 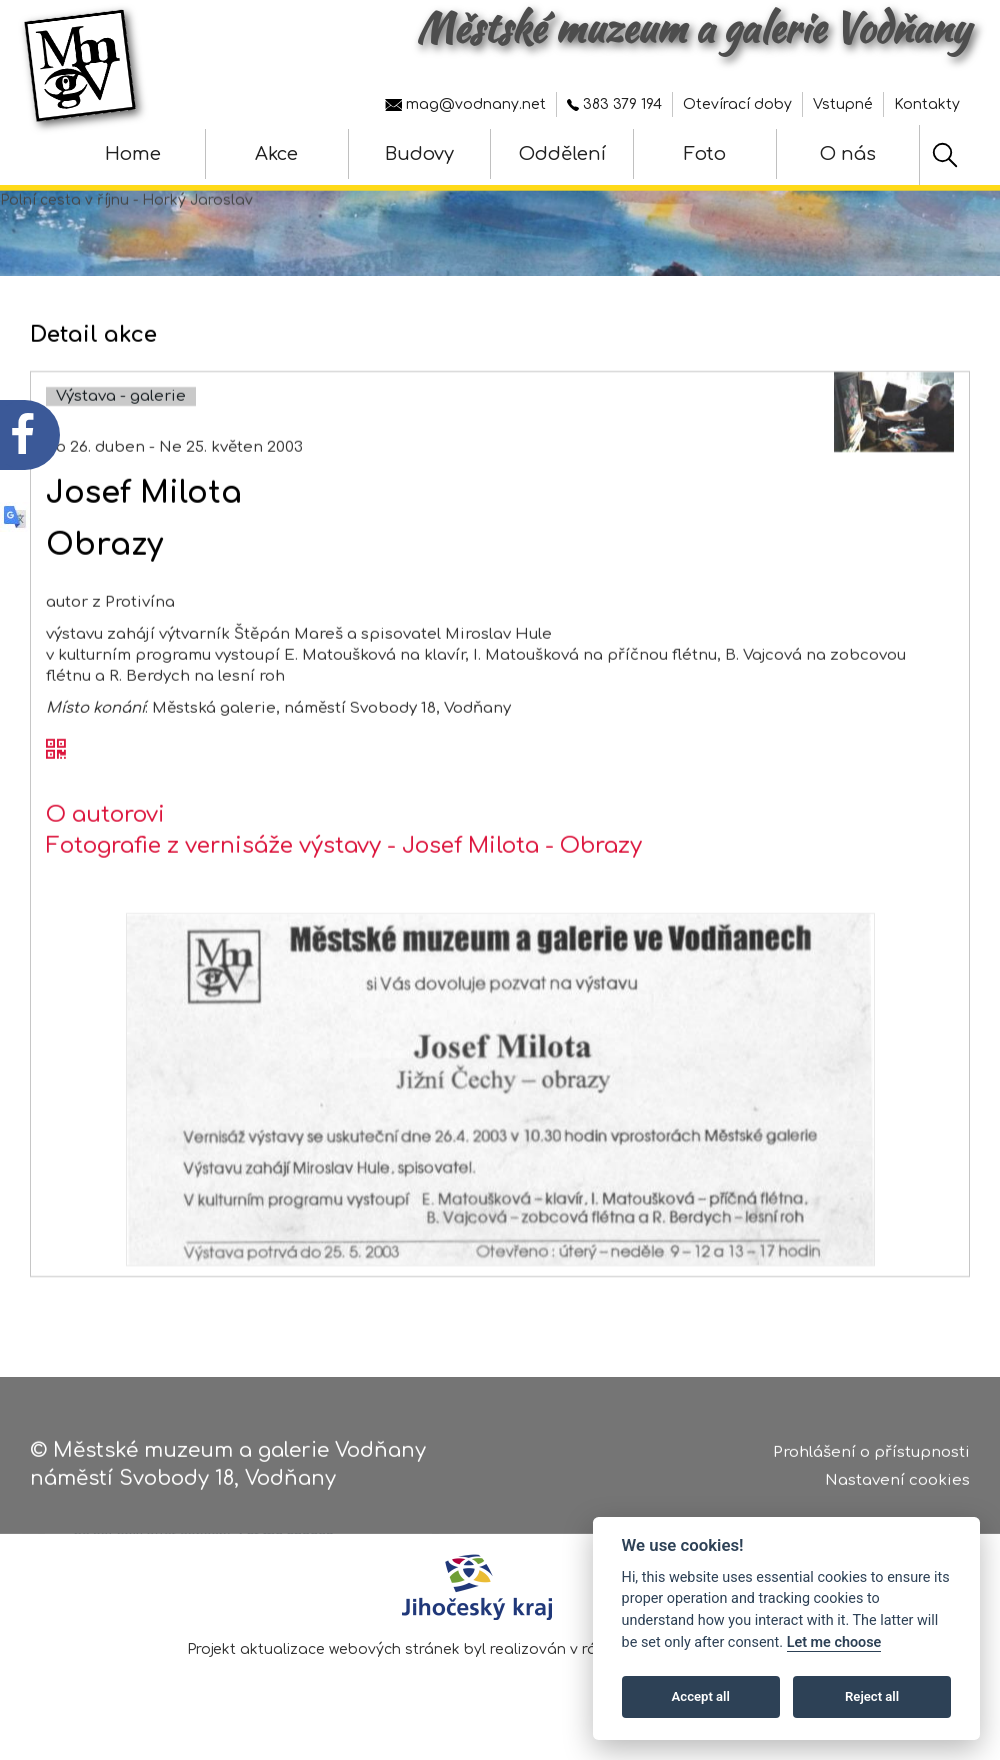 What do you see at coordinates (843, 104) in the screenshot?
I see `Vstupné` at bounding box center [843, 104].